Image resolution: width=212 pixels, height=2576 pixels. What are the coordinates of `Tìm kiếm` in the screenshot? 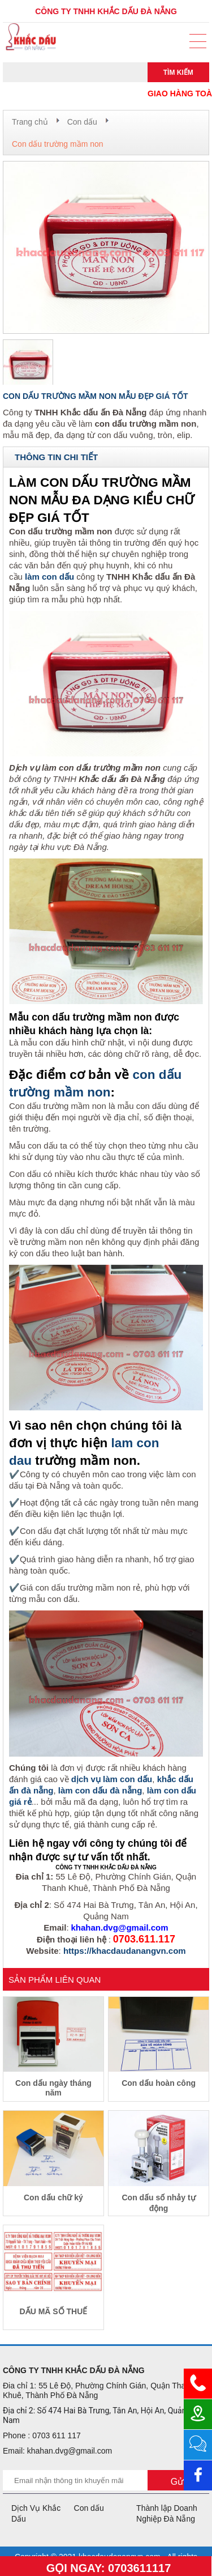 It's located at (178, 72).